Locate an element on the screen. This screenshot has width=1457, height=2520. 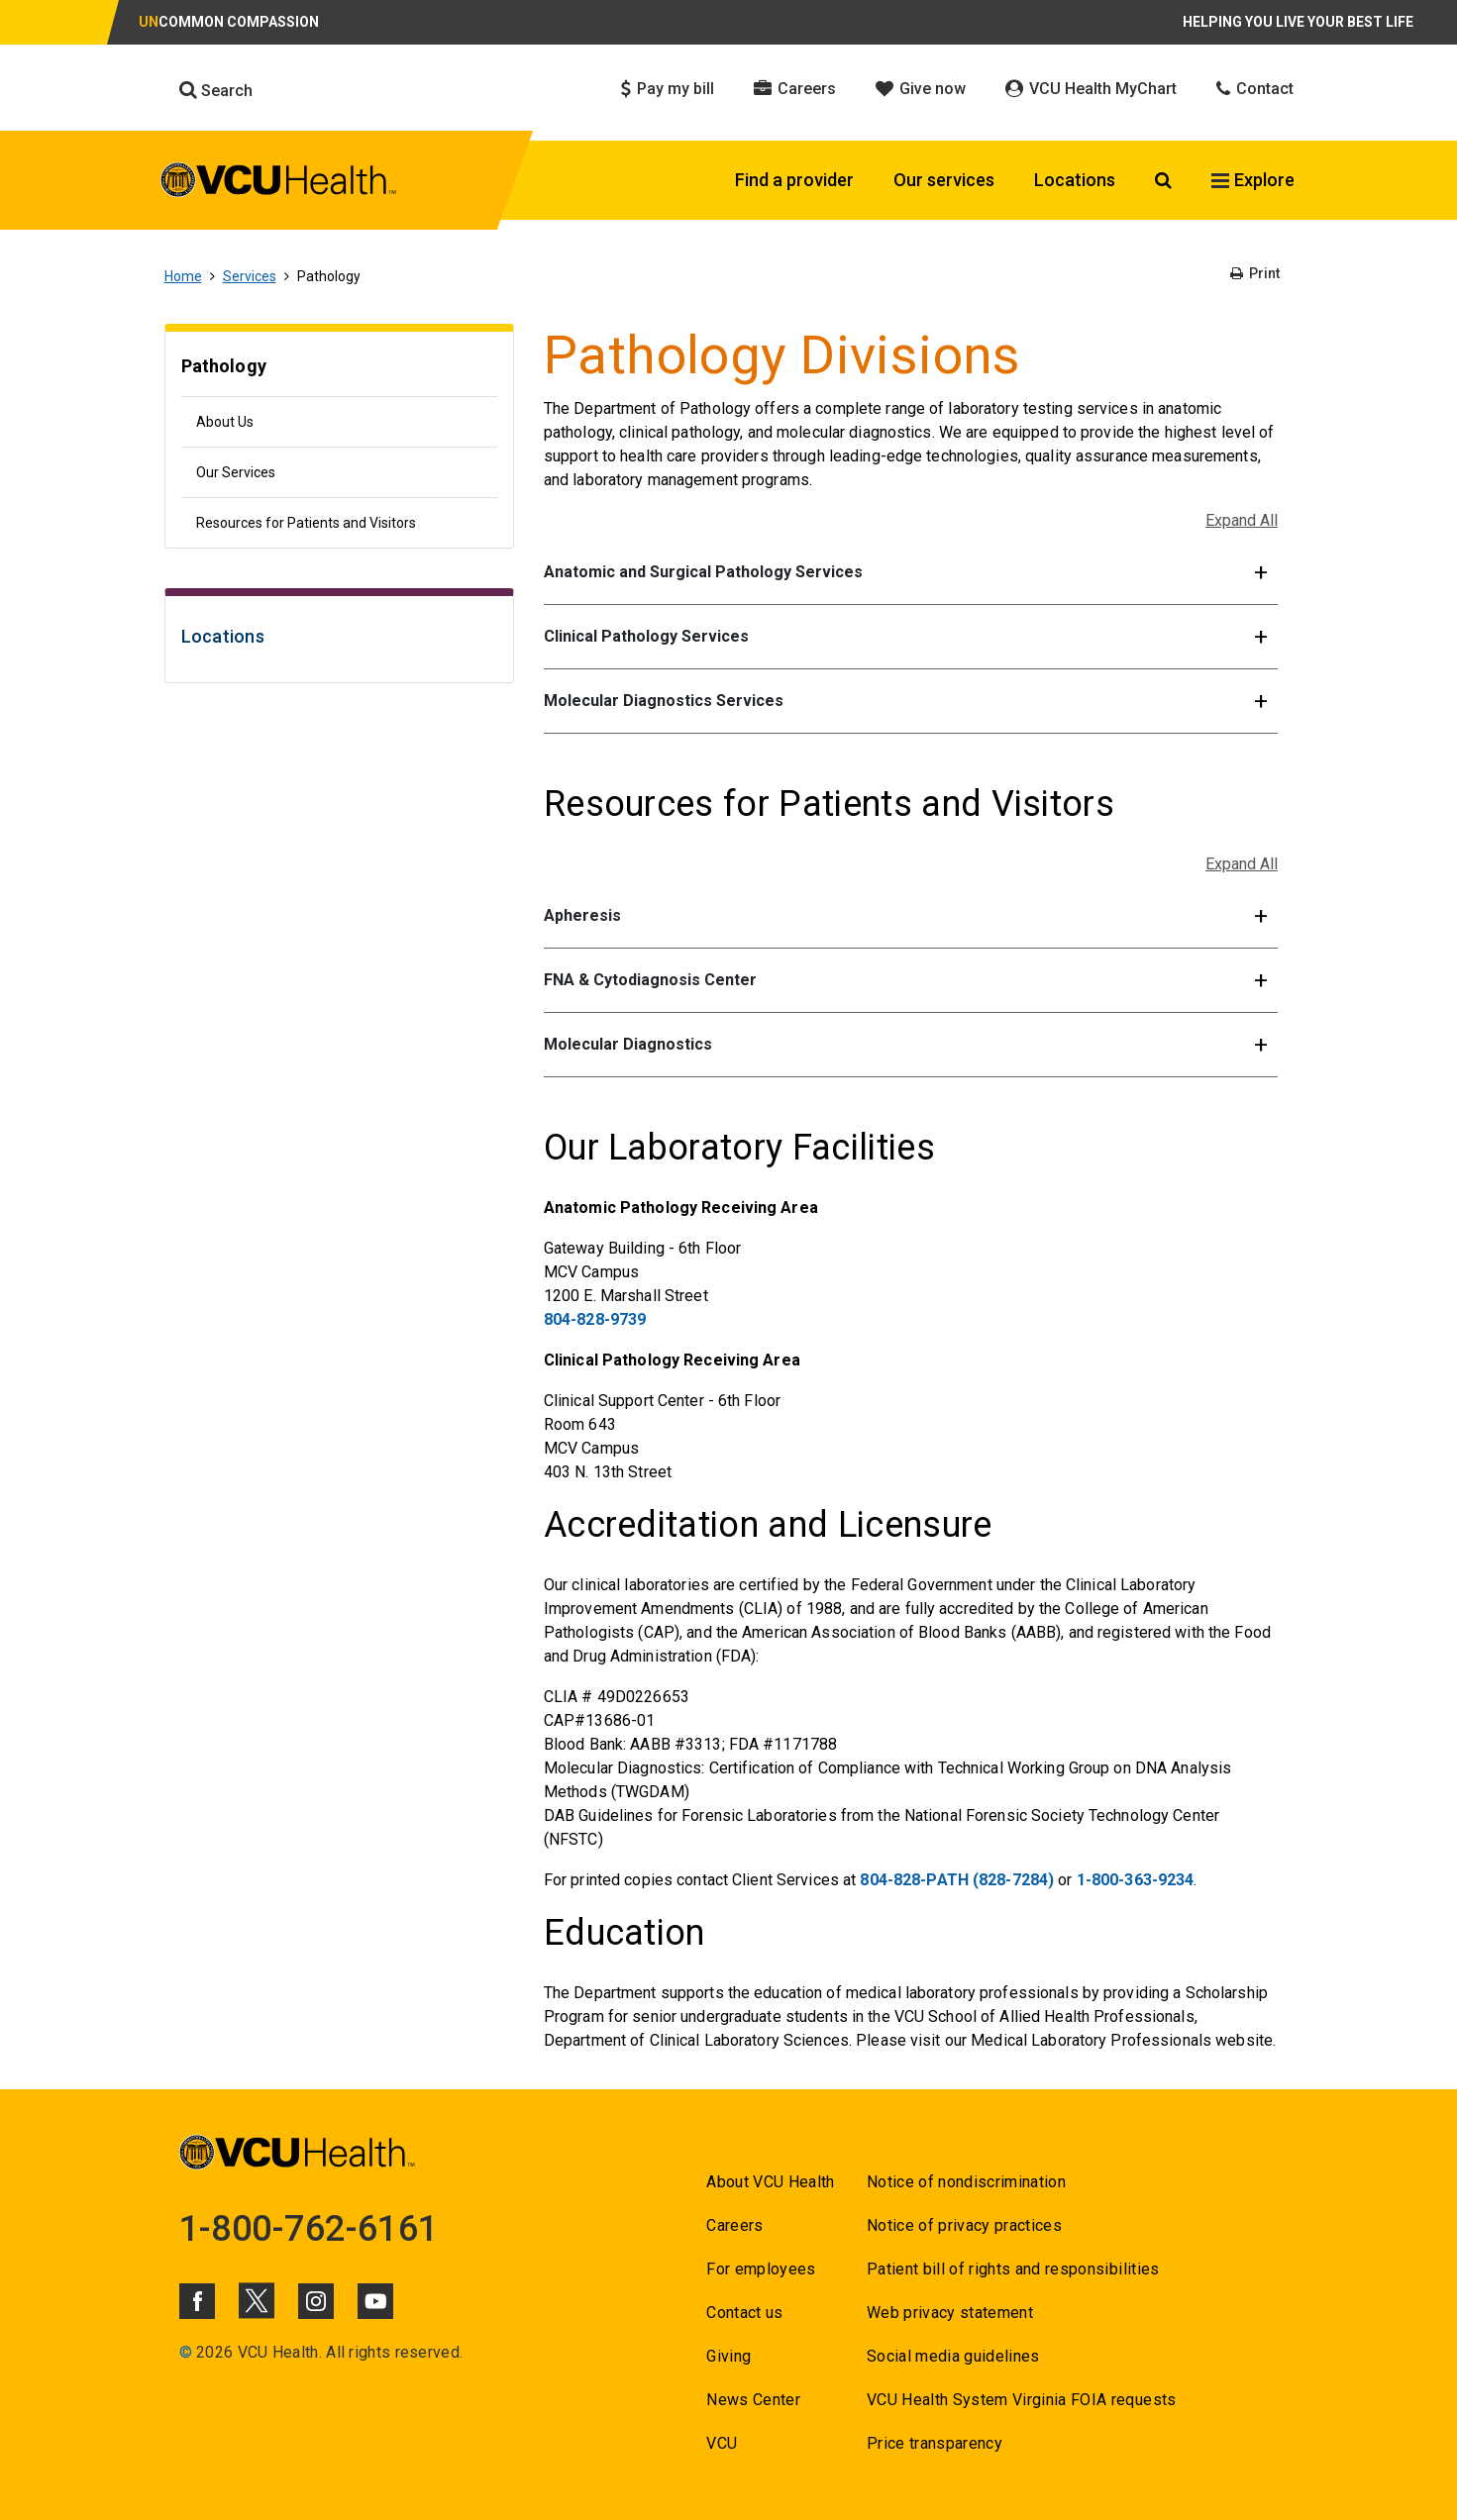
Find a provider [Click to go to Find a provider] is located at coordinates (794, 179).